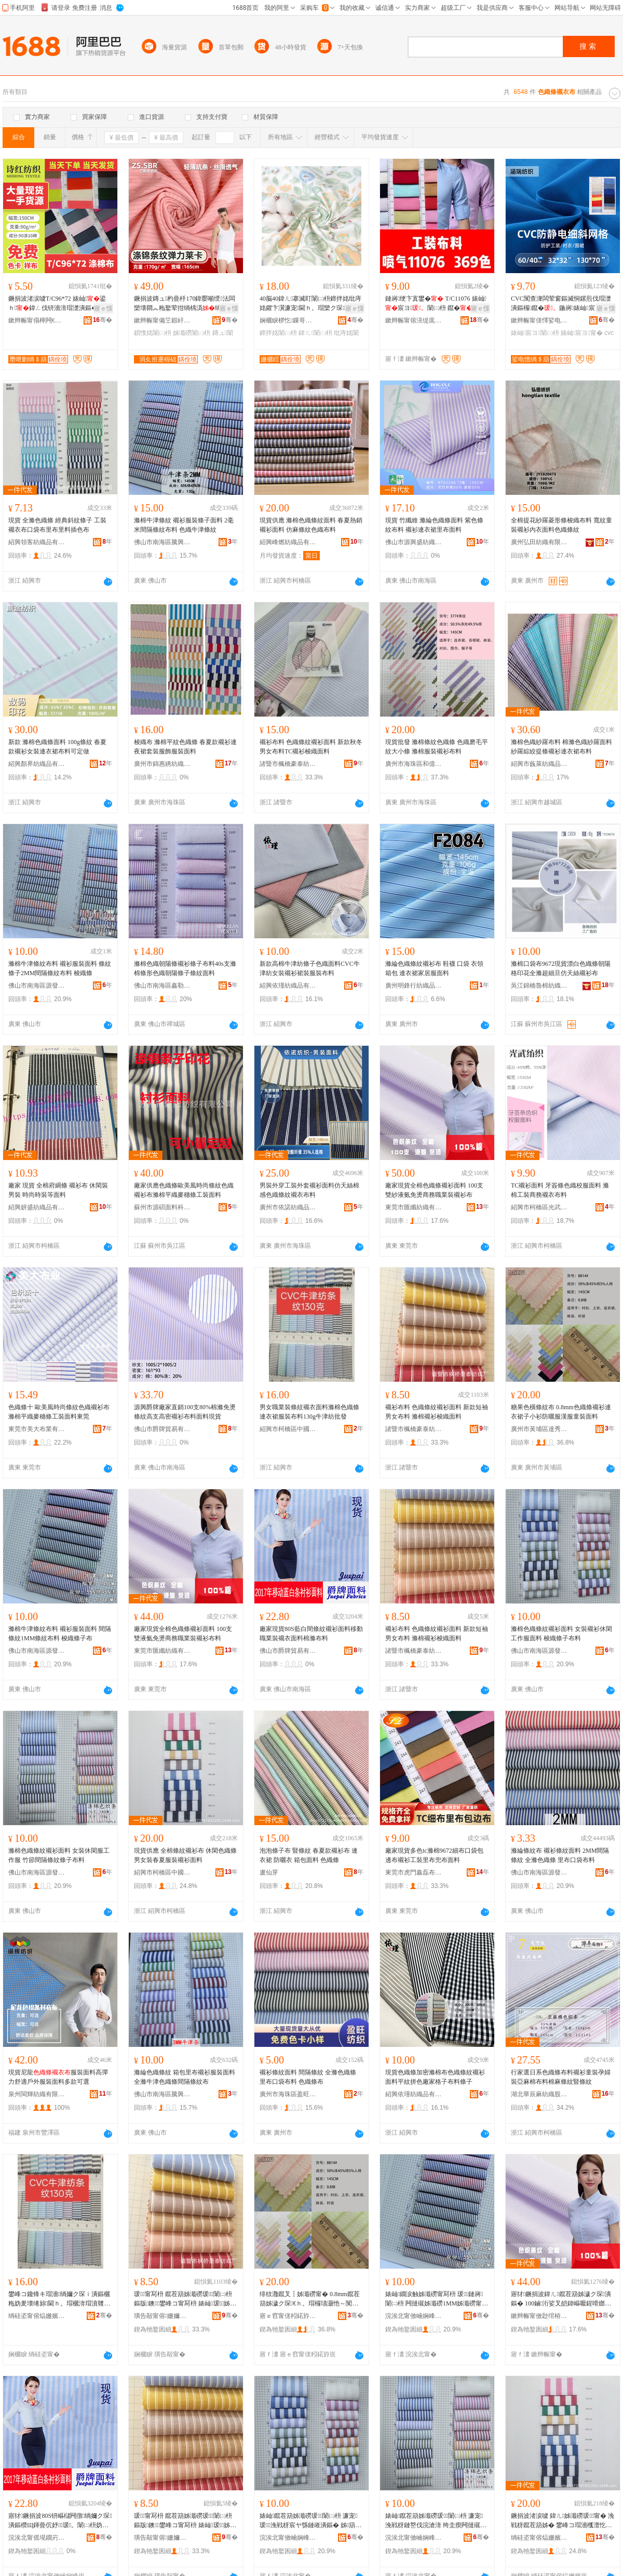  Describe the element at coordinates (310, 304) in the screenshot. I see `40脳40鍏ㄦ搴滅盯闈㈡枡鍗拌姳纰庤姳鑺卞瀷濂宠閫ｈ。瑁欒ク琛瑁濋潰鏂欐暩纰煎嵃鑺�` at that location.